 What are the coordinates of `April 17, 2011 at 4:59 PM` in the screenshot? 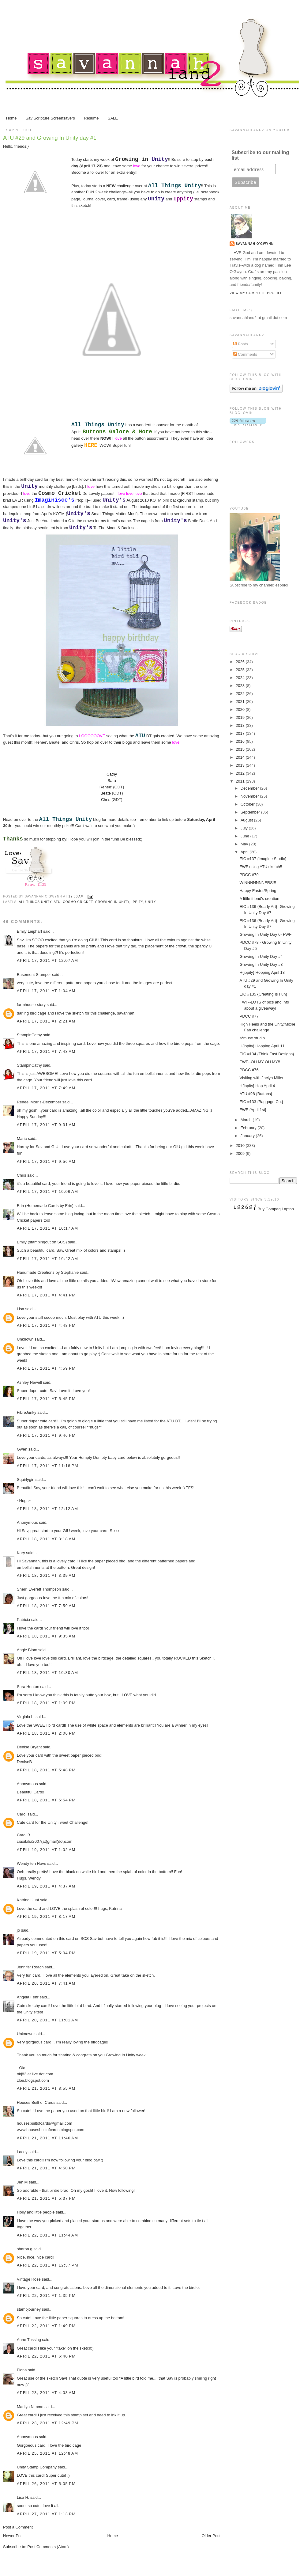 It's located at (46, 1368).